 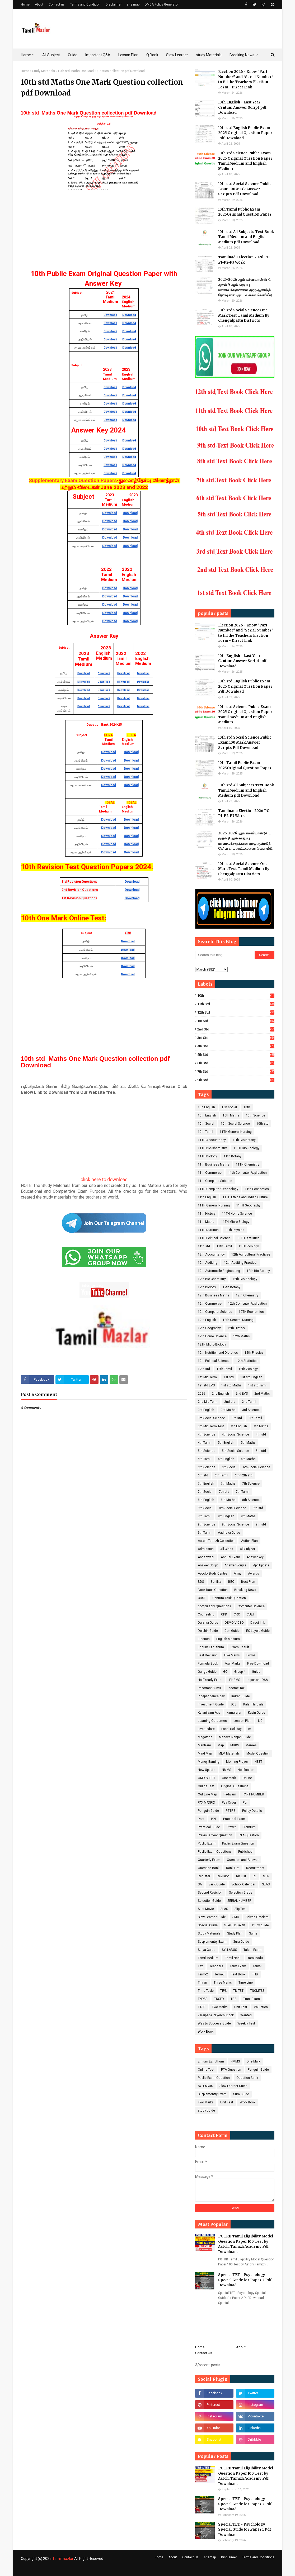 What do you see at coordinates (258, 2557) in the screenshot?
I see `Terms and Conditions` at bounding box center [258, 2557].